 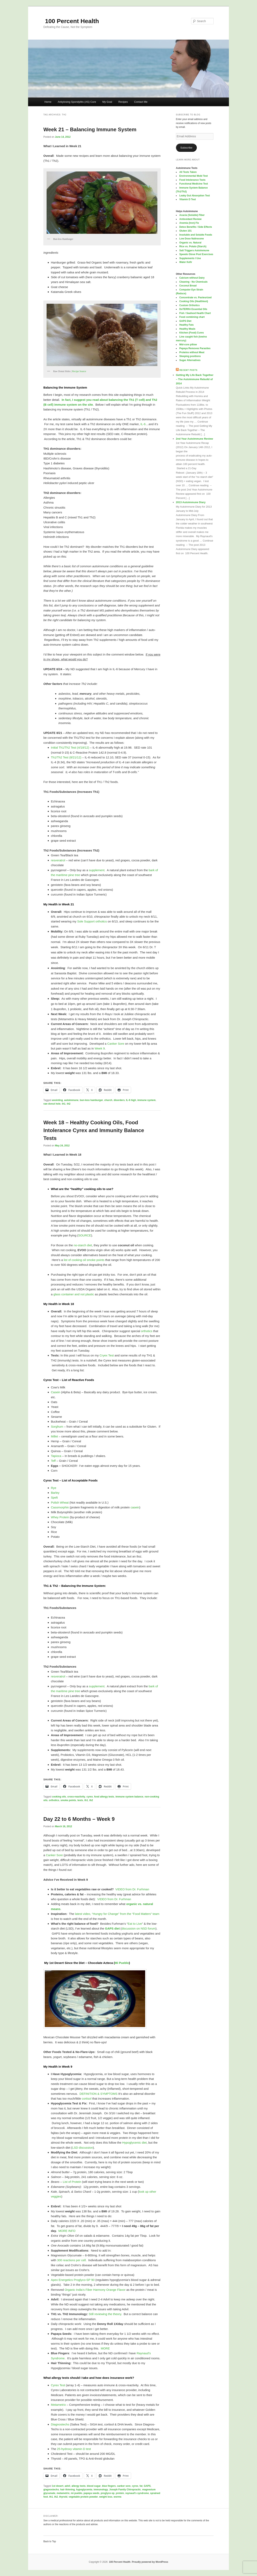 What do you see at coordinates (189, 223) in the screenshot?
I see `Anemia (Iron) Fix` at bounding box center [189, 223].